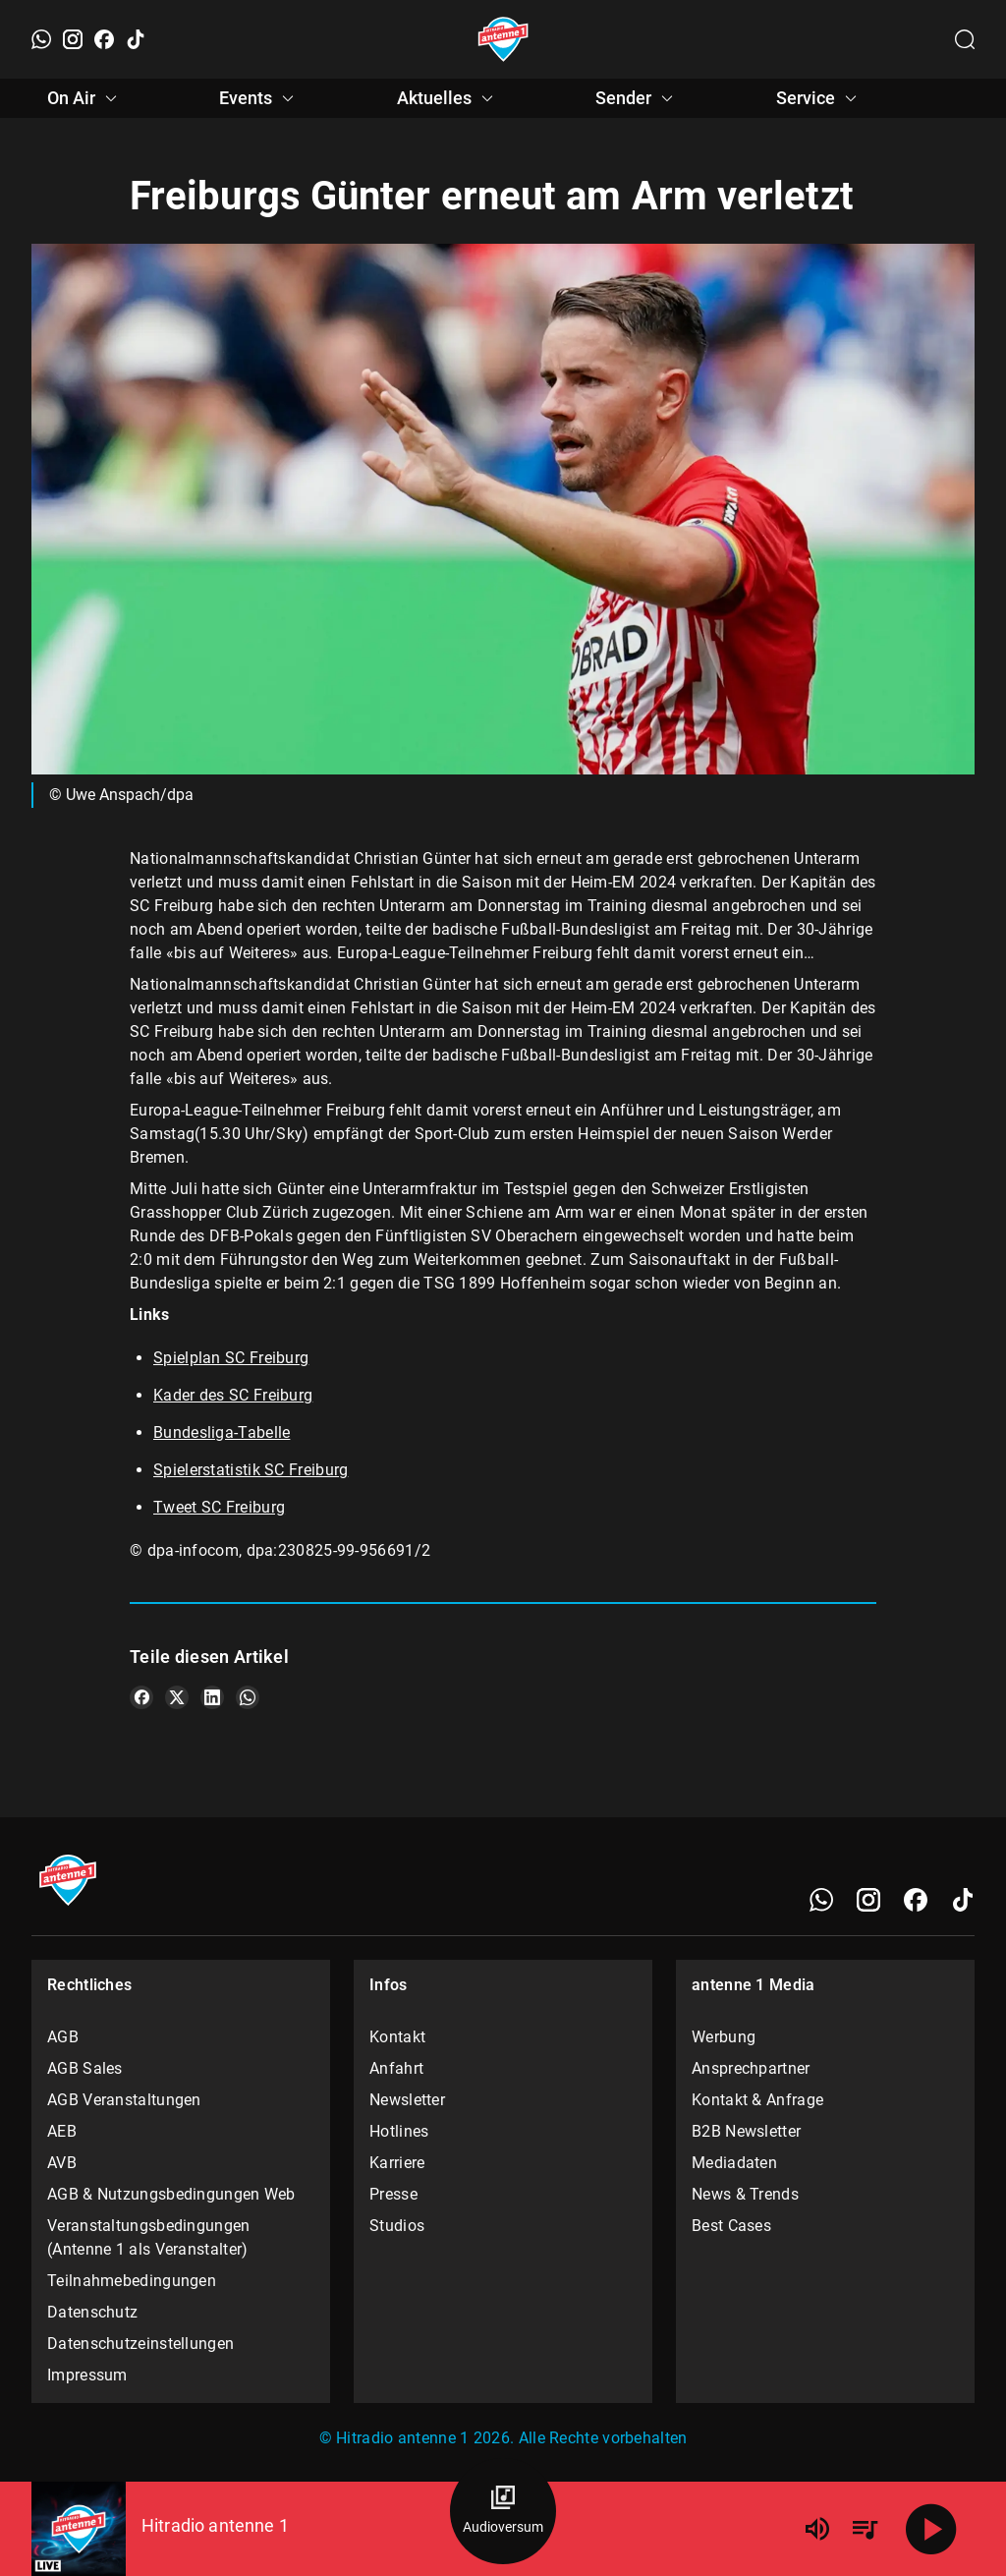 This screenshot has height=2576, width=1006. What do you see at coordinates (817, 2529) in the screenshot?
I see `[Lautstärke]` at bounding box center [817, 2529].